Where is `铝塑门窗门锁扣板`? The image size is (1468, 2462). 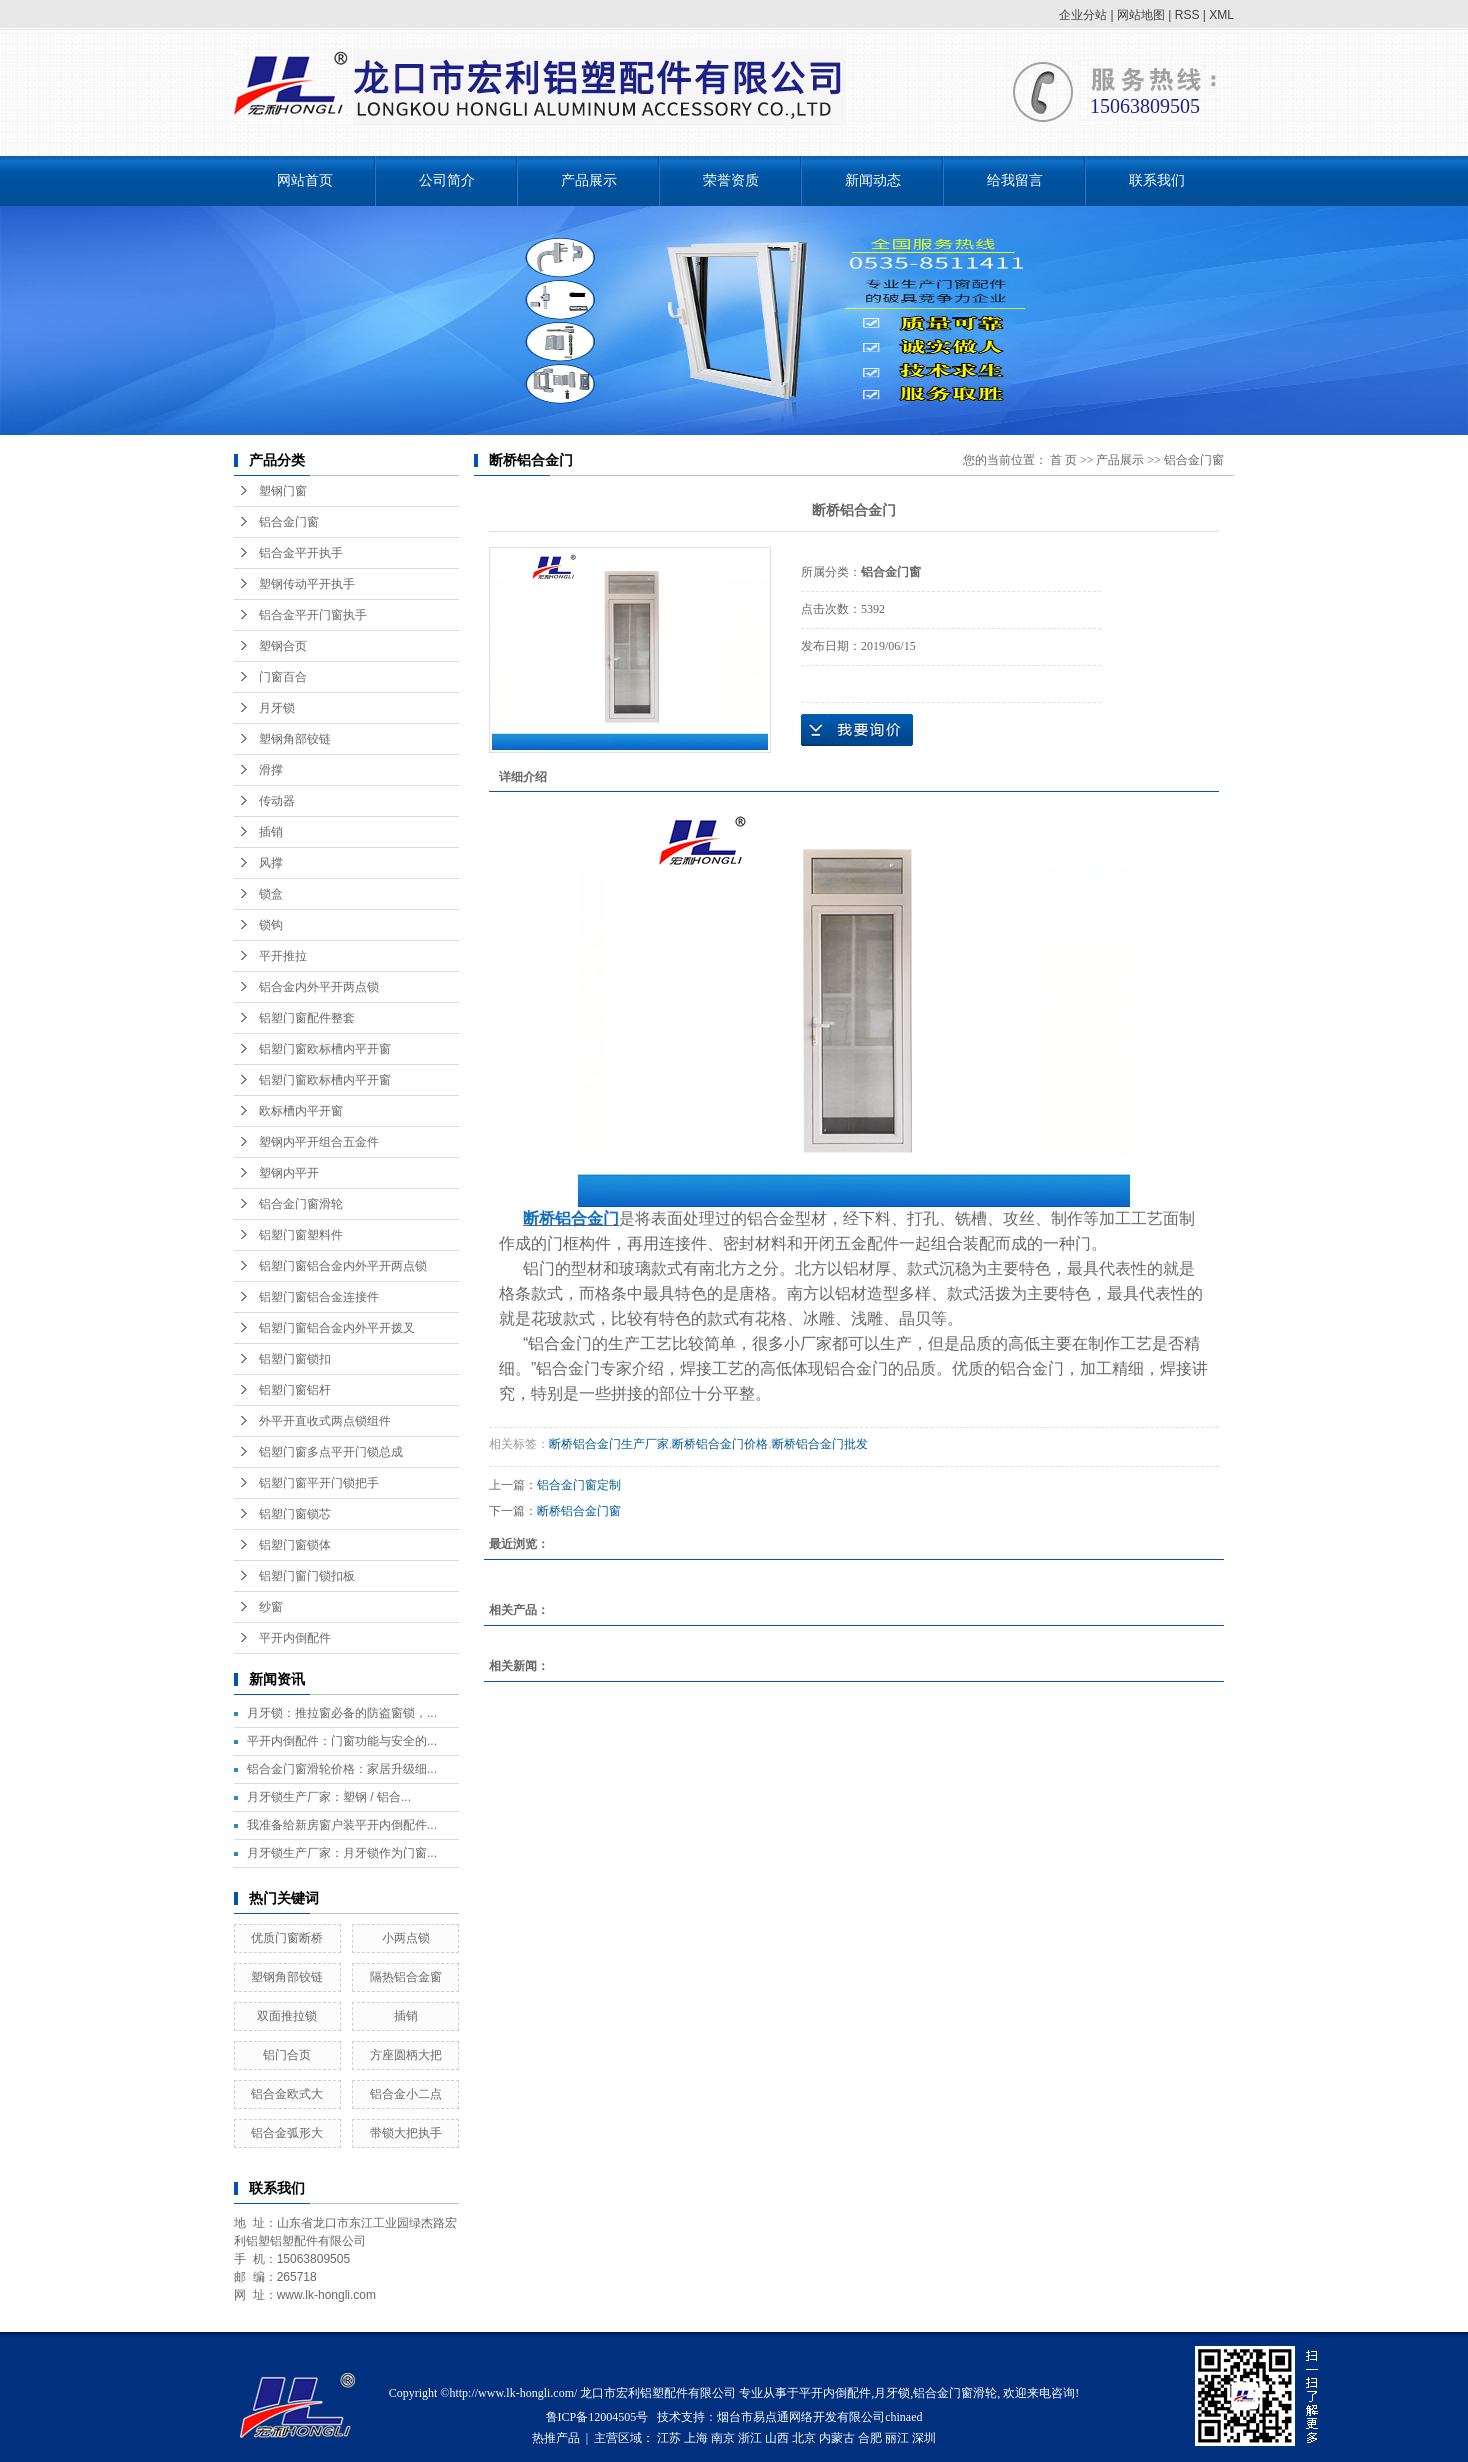
铝塑门窗门锁扣板 is located at coordinates (307, 1576).